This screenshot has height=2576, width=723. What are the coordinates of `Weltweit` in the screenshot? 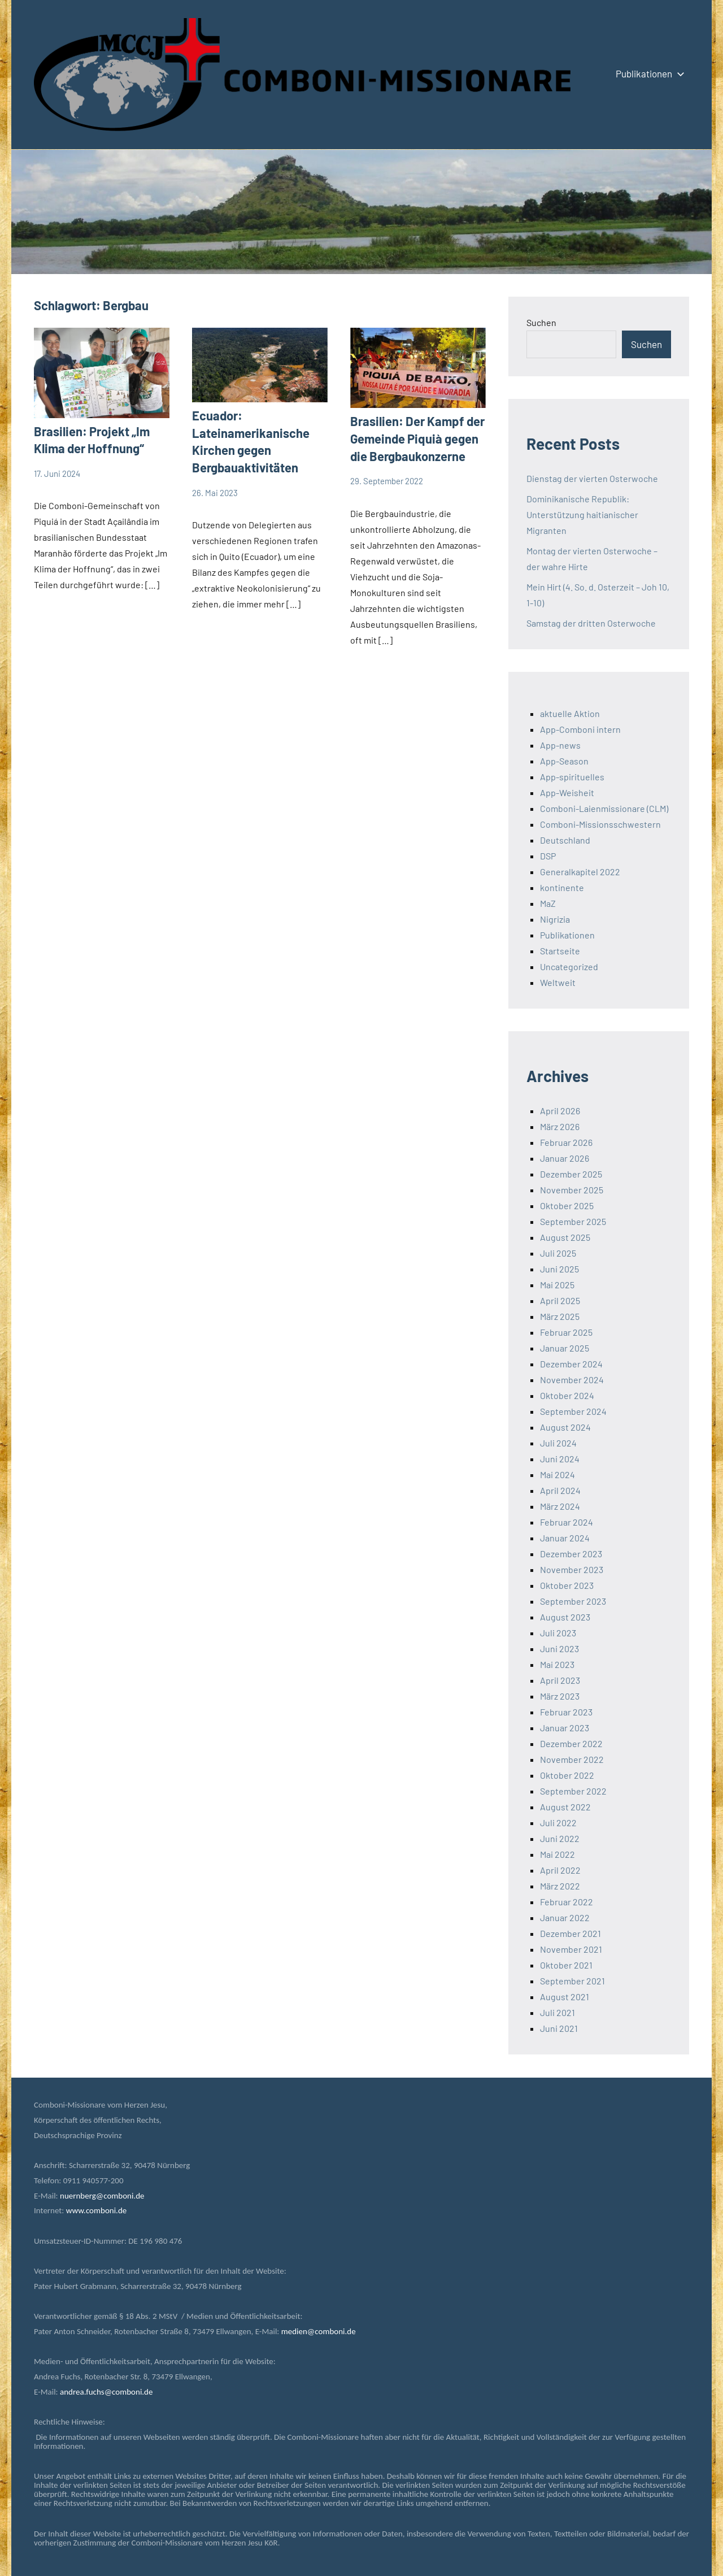 It's located at (558, 982).